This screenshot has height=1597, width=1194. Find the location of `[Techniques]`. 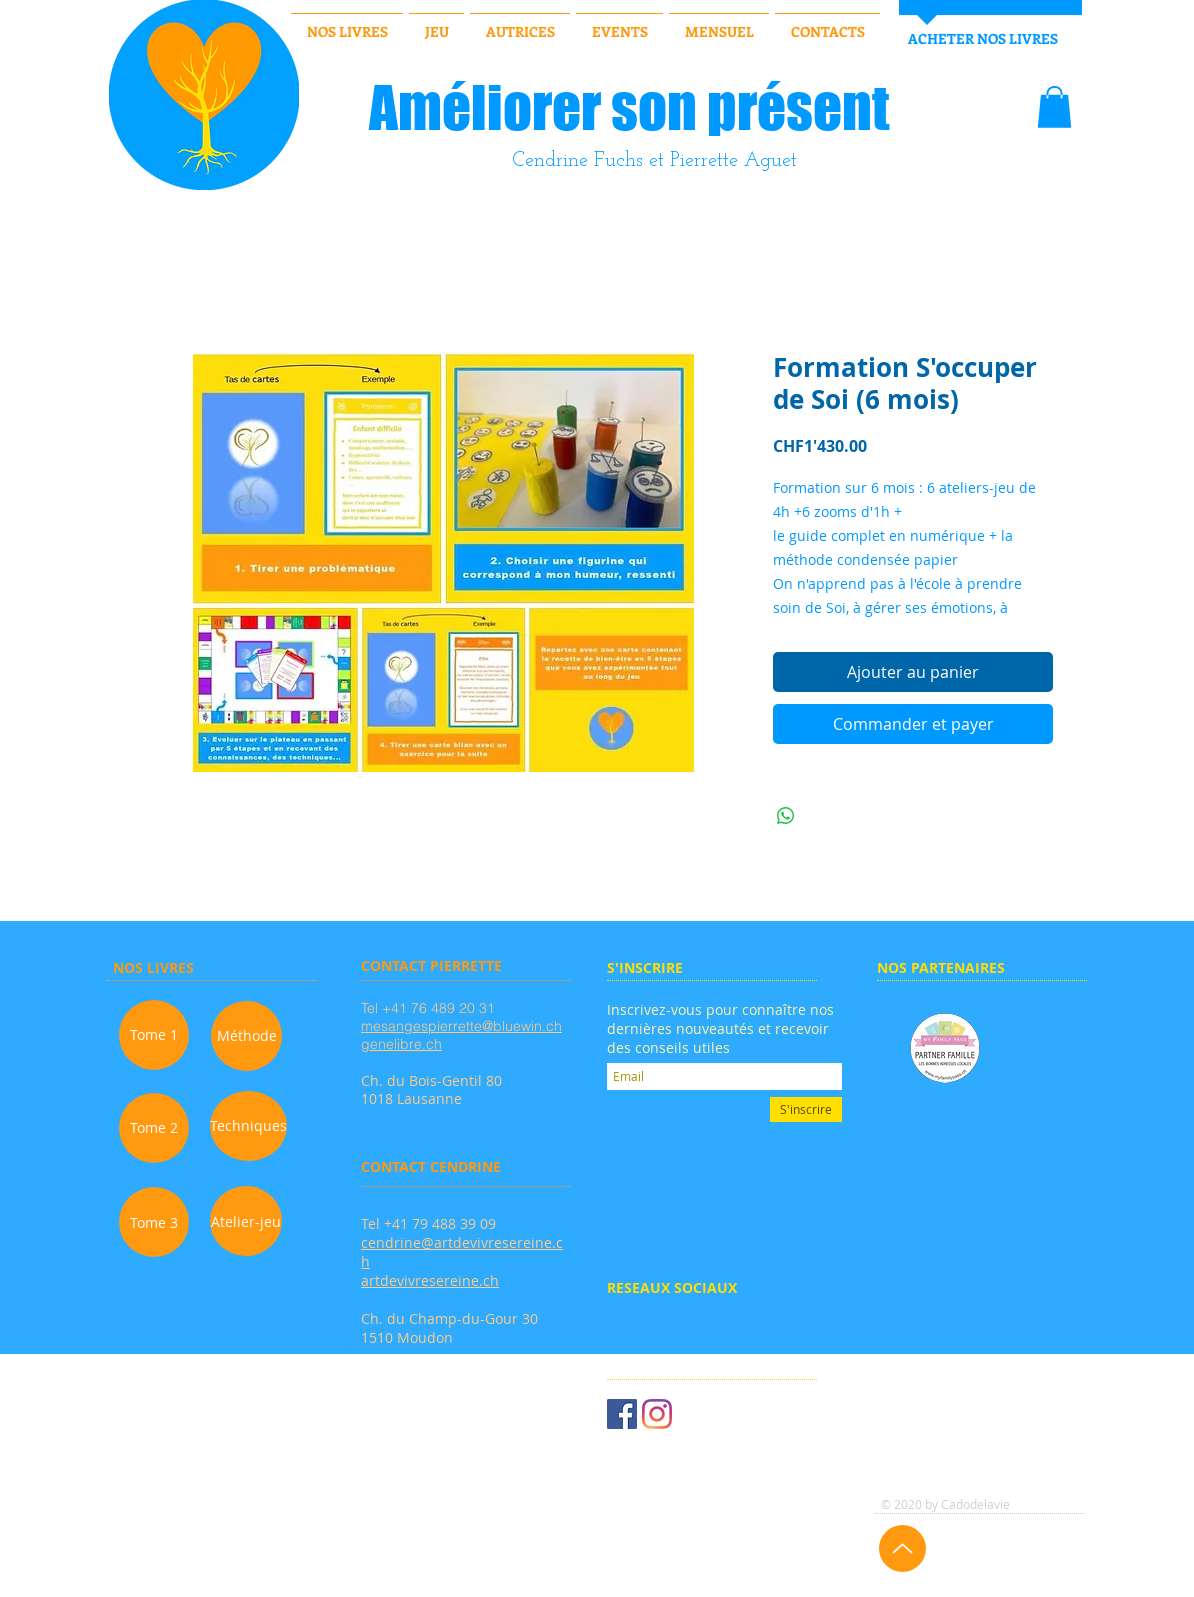

[Techniques] is located at coordinates (248, 1126).